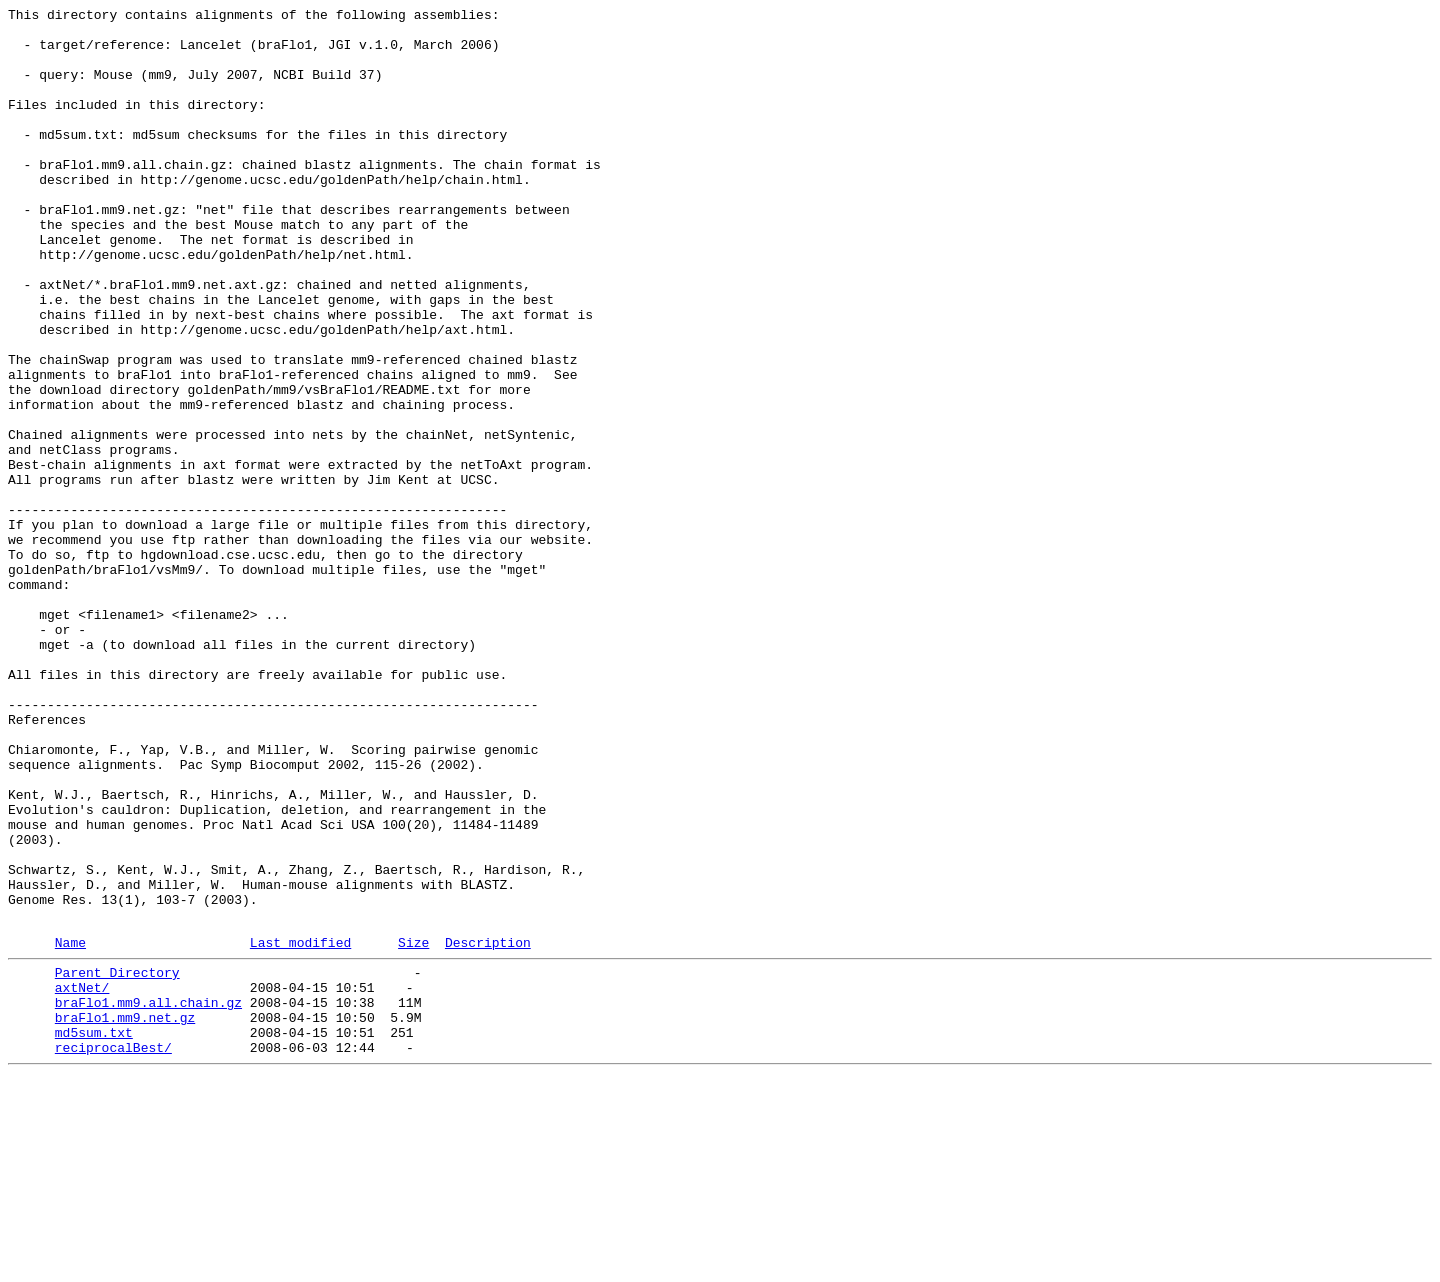 The width and height of the screenshot is (1440, 1282). I want to click on Last modified, so click(300, 1128).